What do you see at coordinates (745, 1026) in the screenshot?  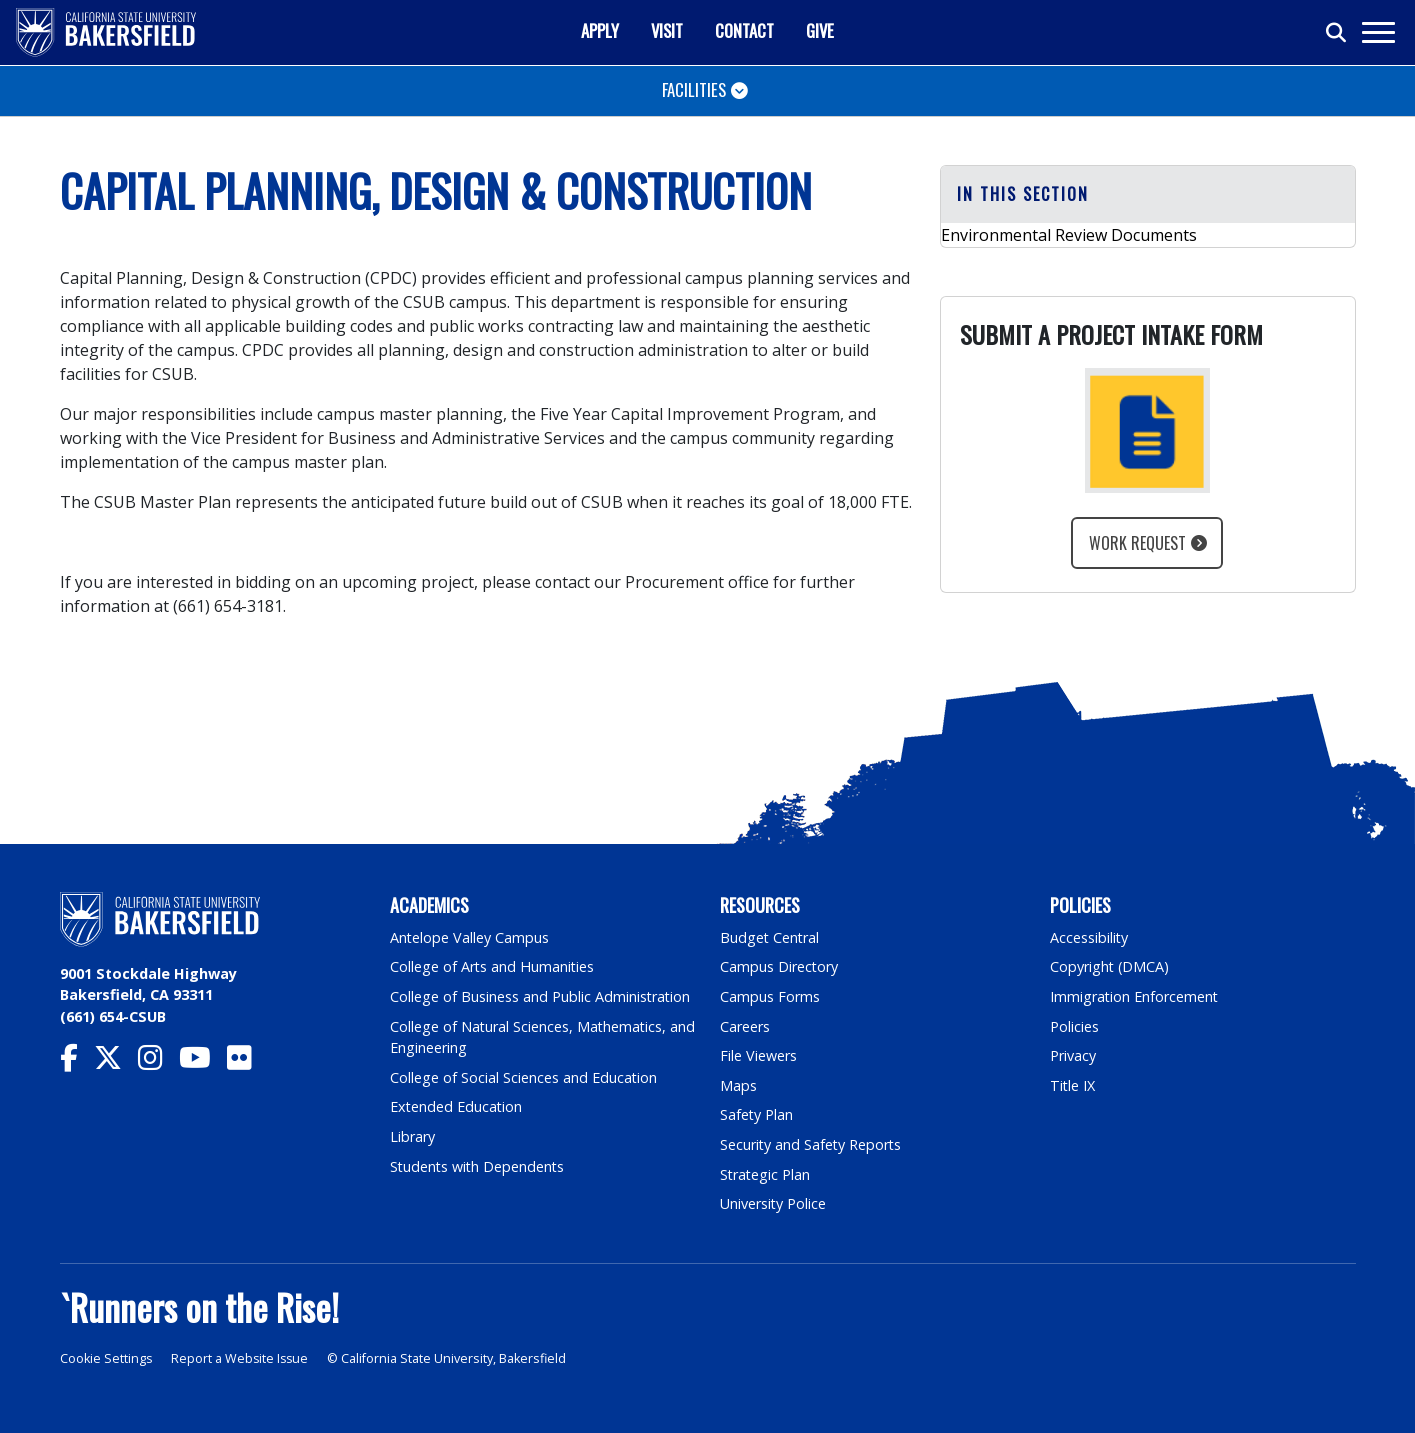 I see `Careers` at bounding box center [745, 1026].